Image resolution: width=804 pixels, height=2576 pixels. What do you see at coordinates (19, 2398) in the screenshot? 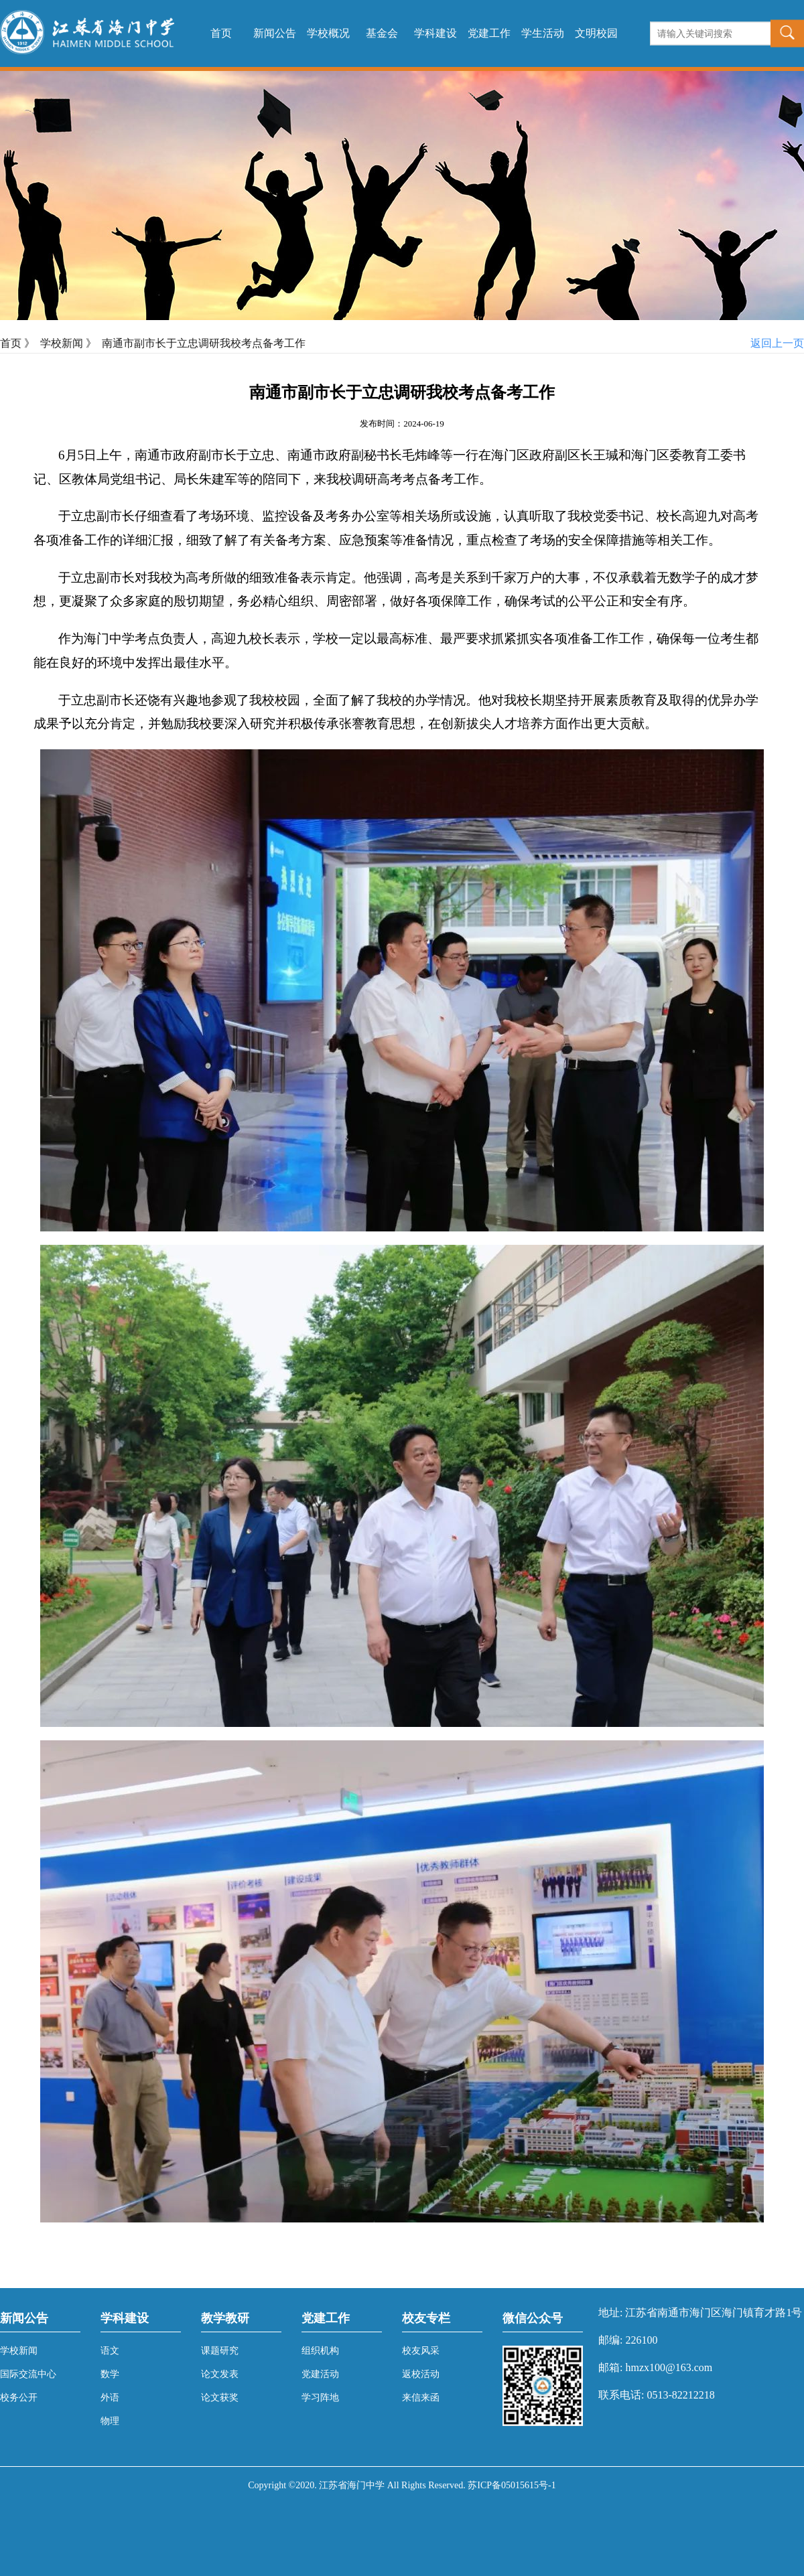
I see `校务公开` at bounding box center [19, 2398].